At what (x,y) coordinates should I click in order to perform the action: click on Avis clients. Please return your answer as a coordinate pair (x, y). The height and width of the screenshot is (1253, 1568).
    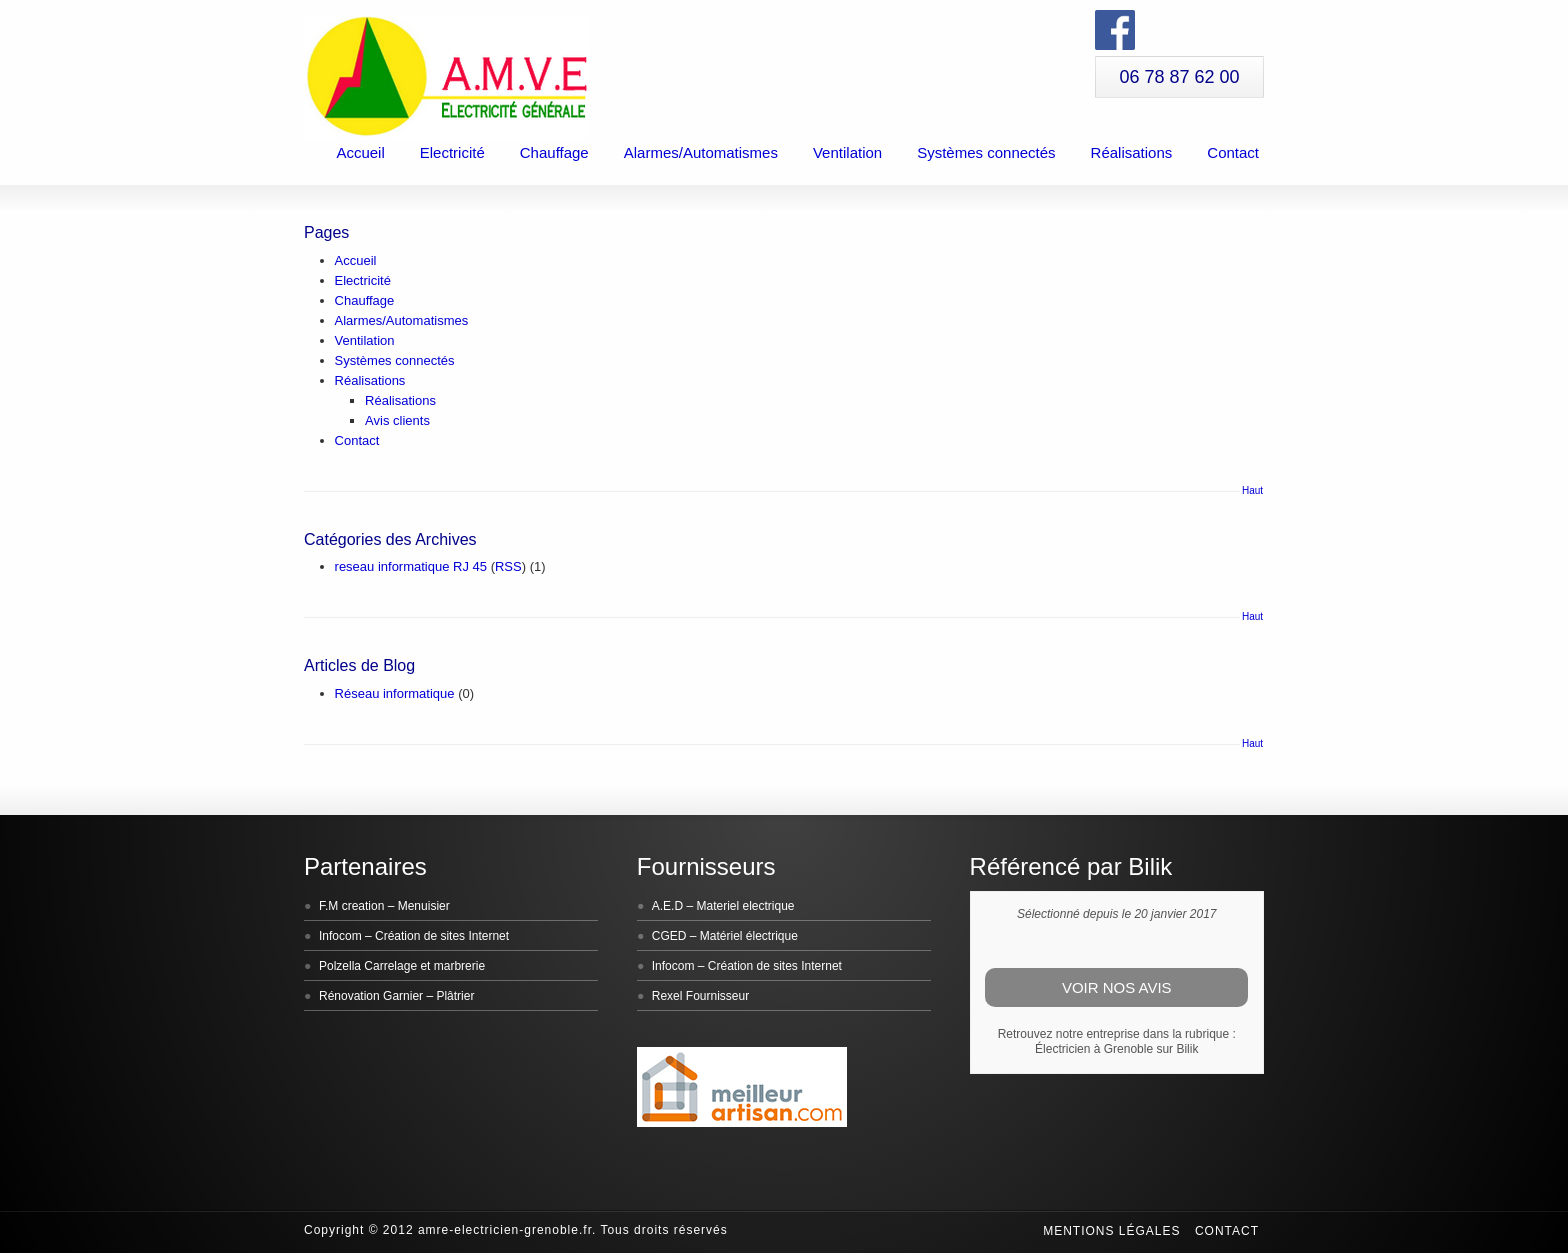
    Looking at the image, I should click on (397, 420).